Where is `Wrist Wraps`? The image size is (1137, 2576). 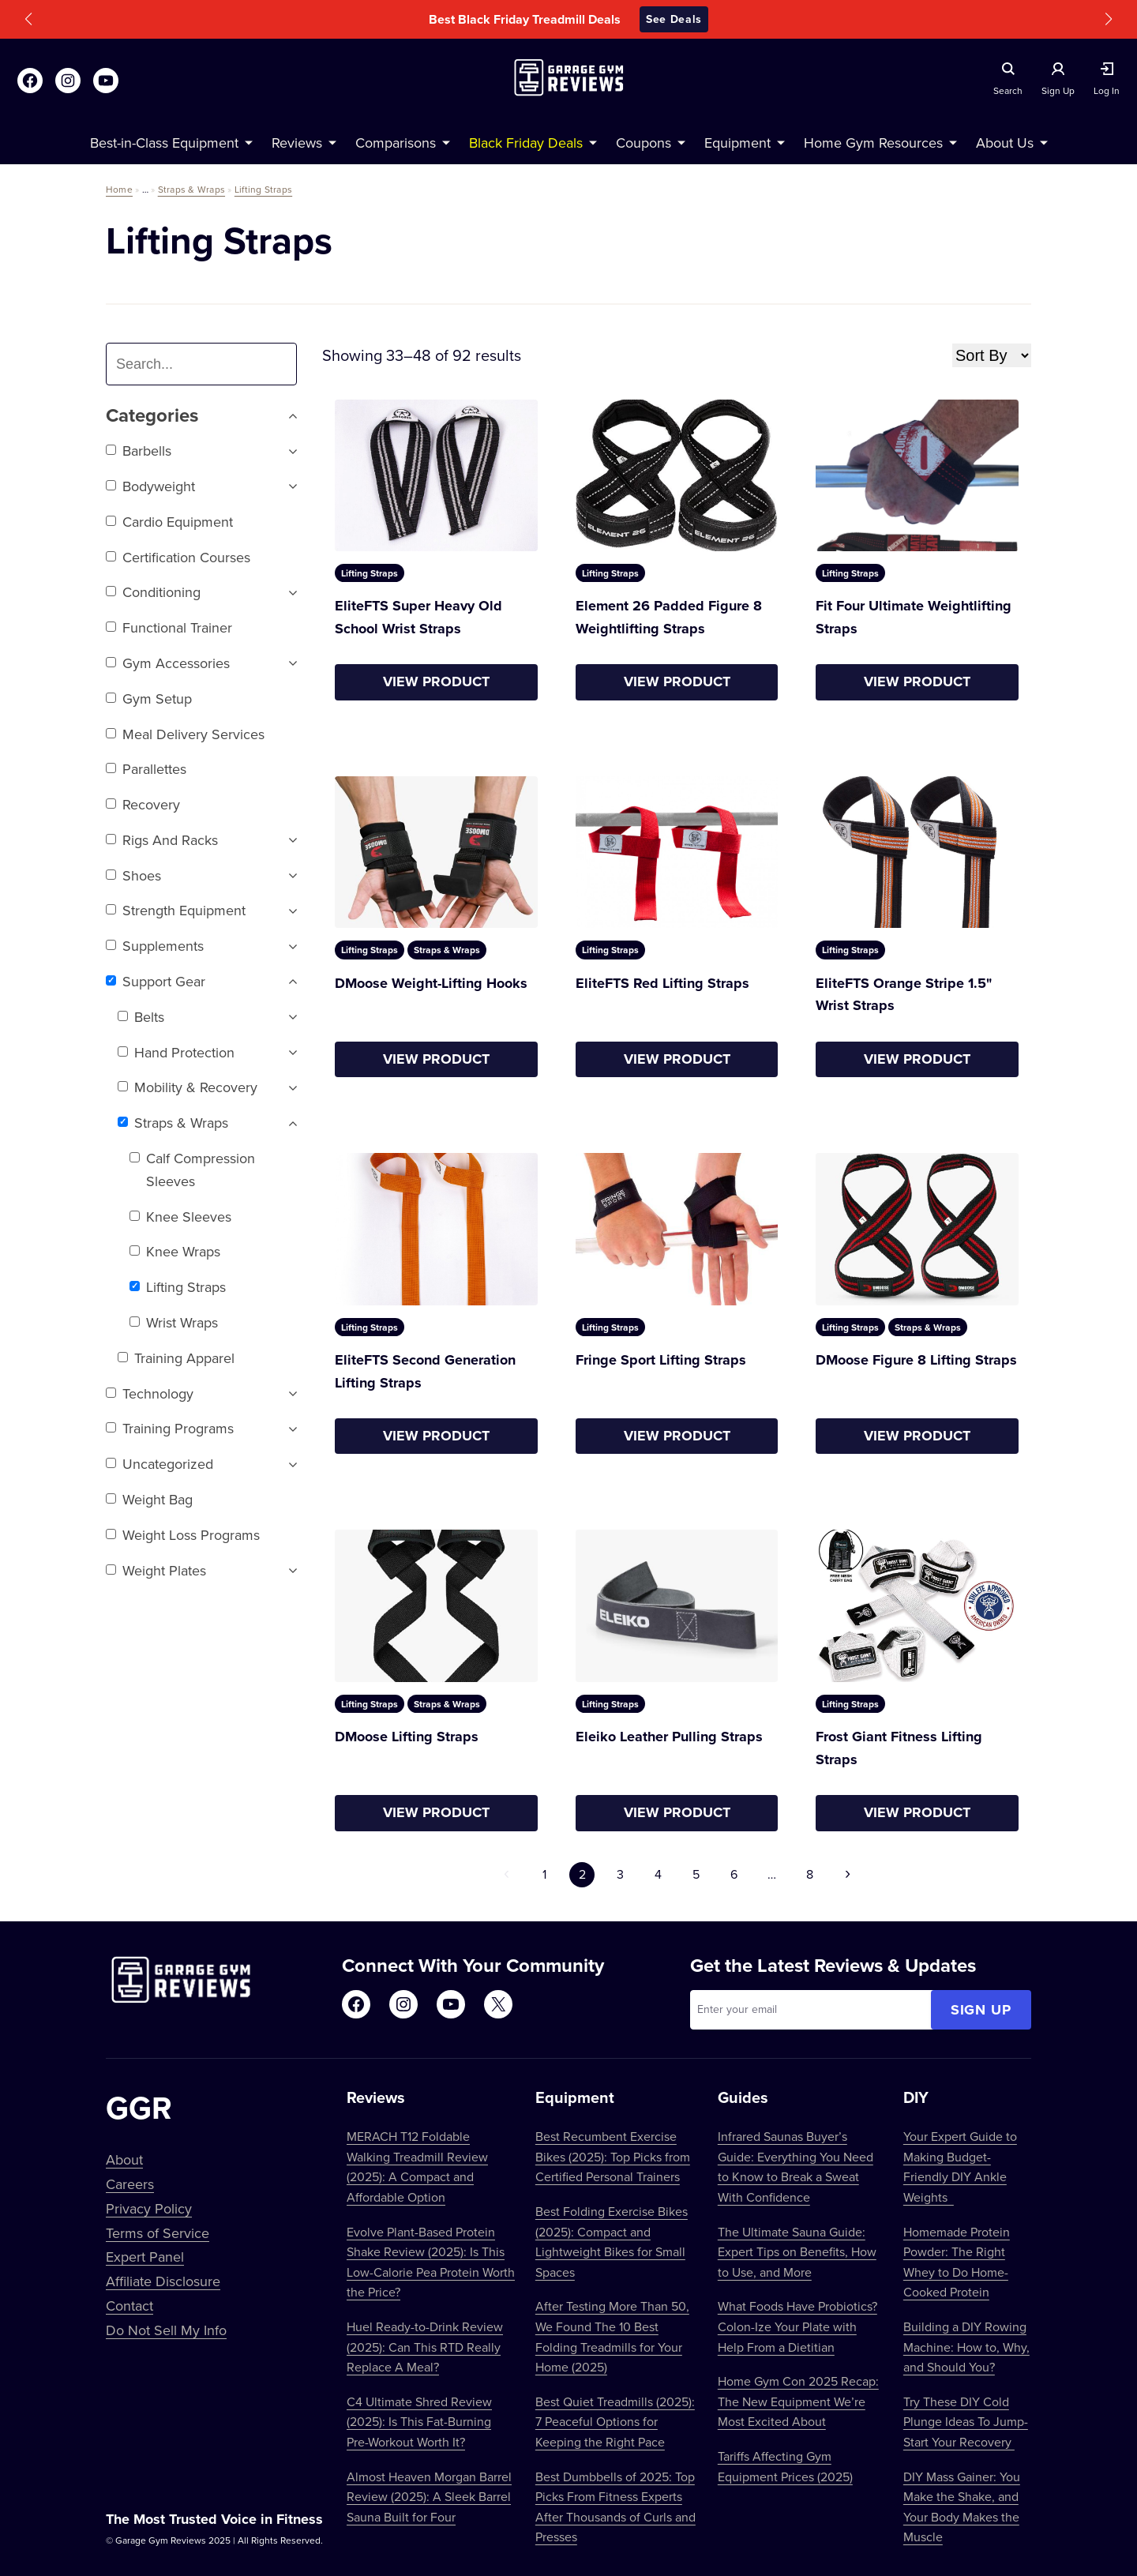
Wrist Wraps is located at coordinates (173, 1322).